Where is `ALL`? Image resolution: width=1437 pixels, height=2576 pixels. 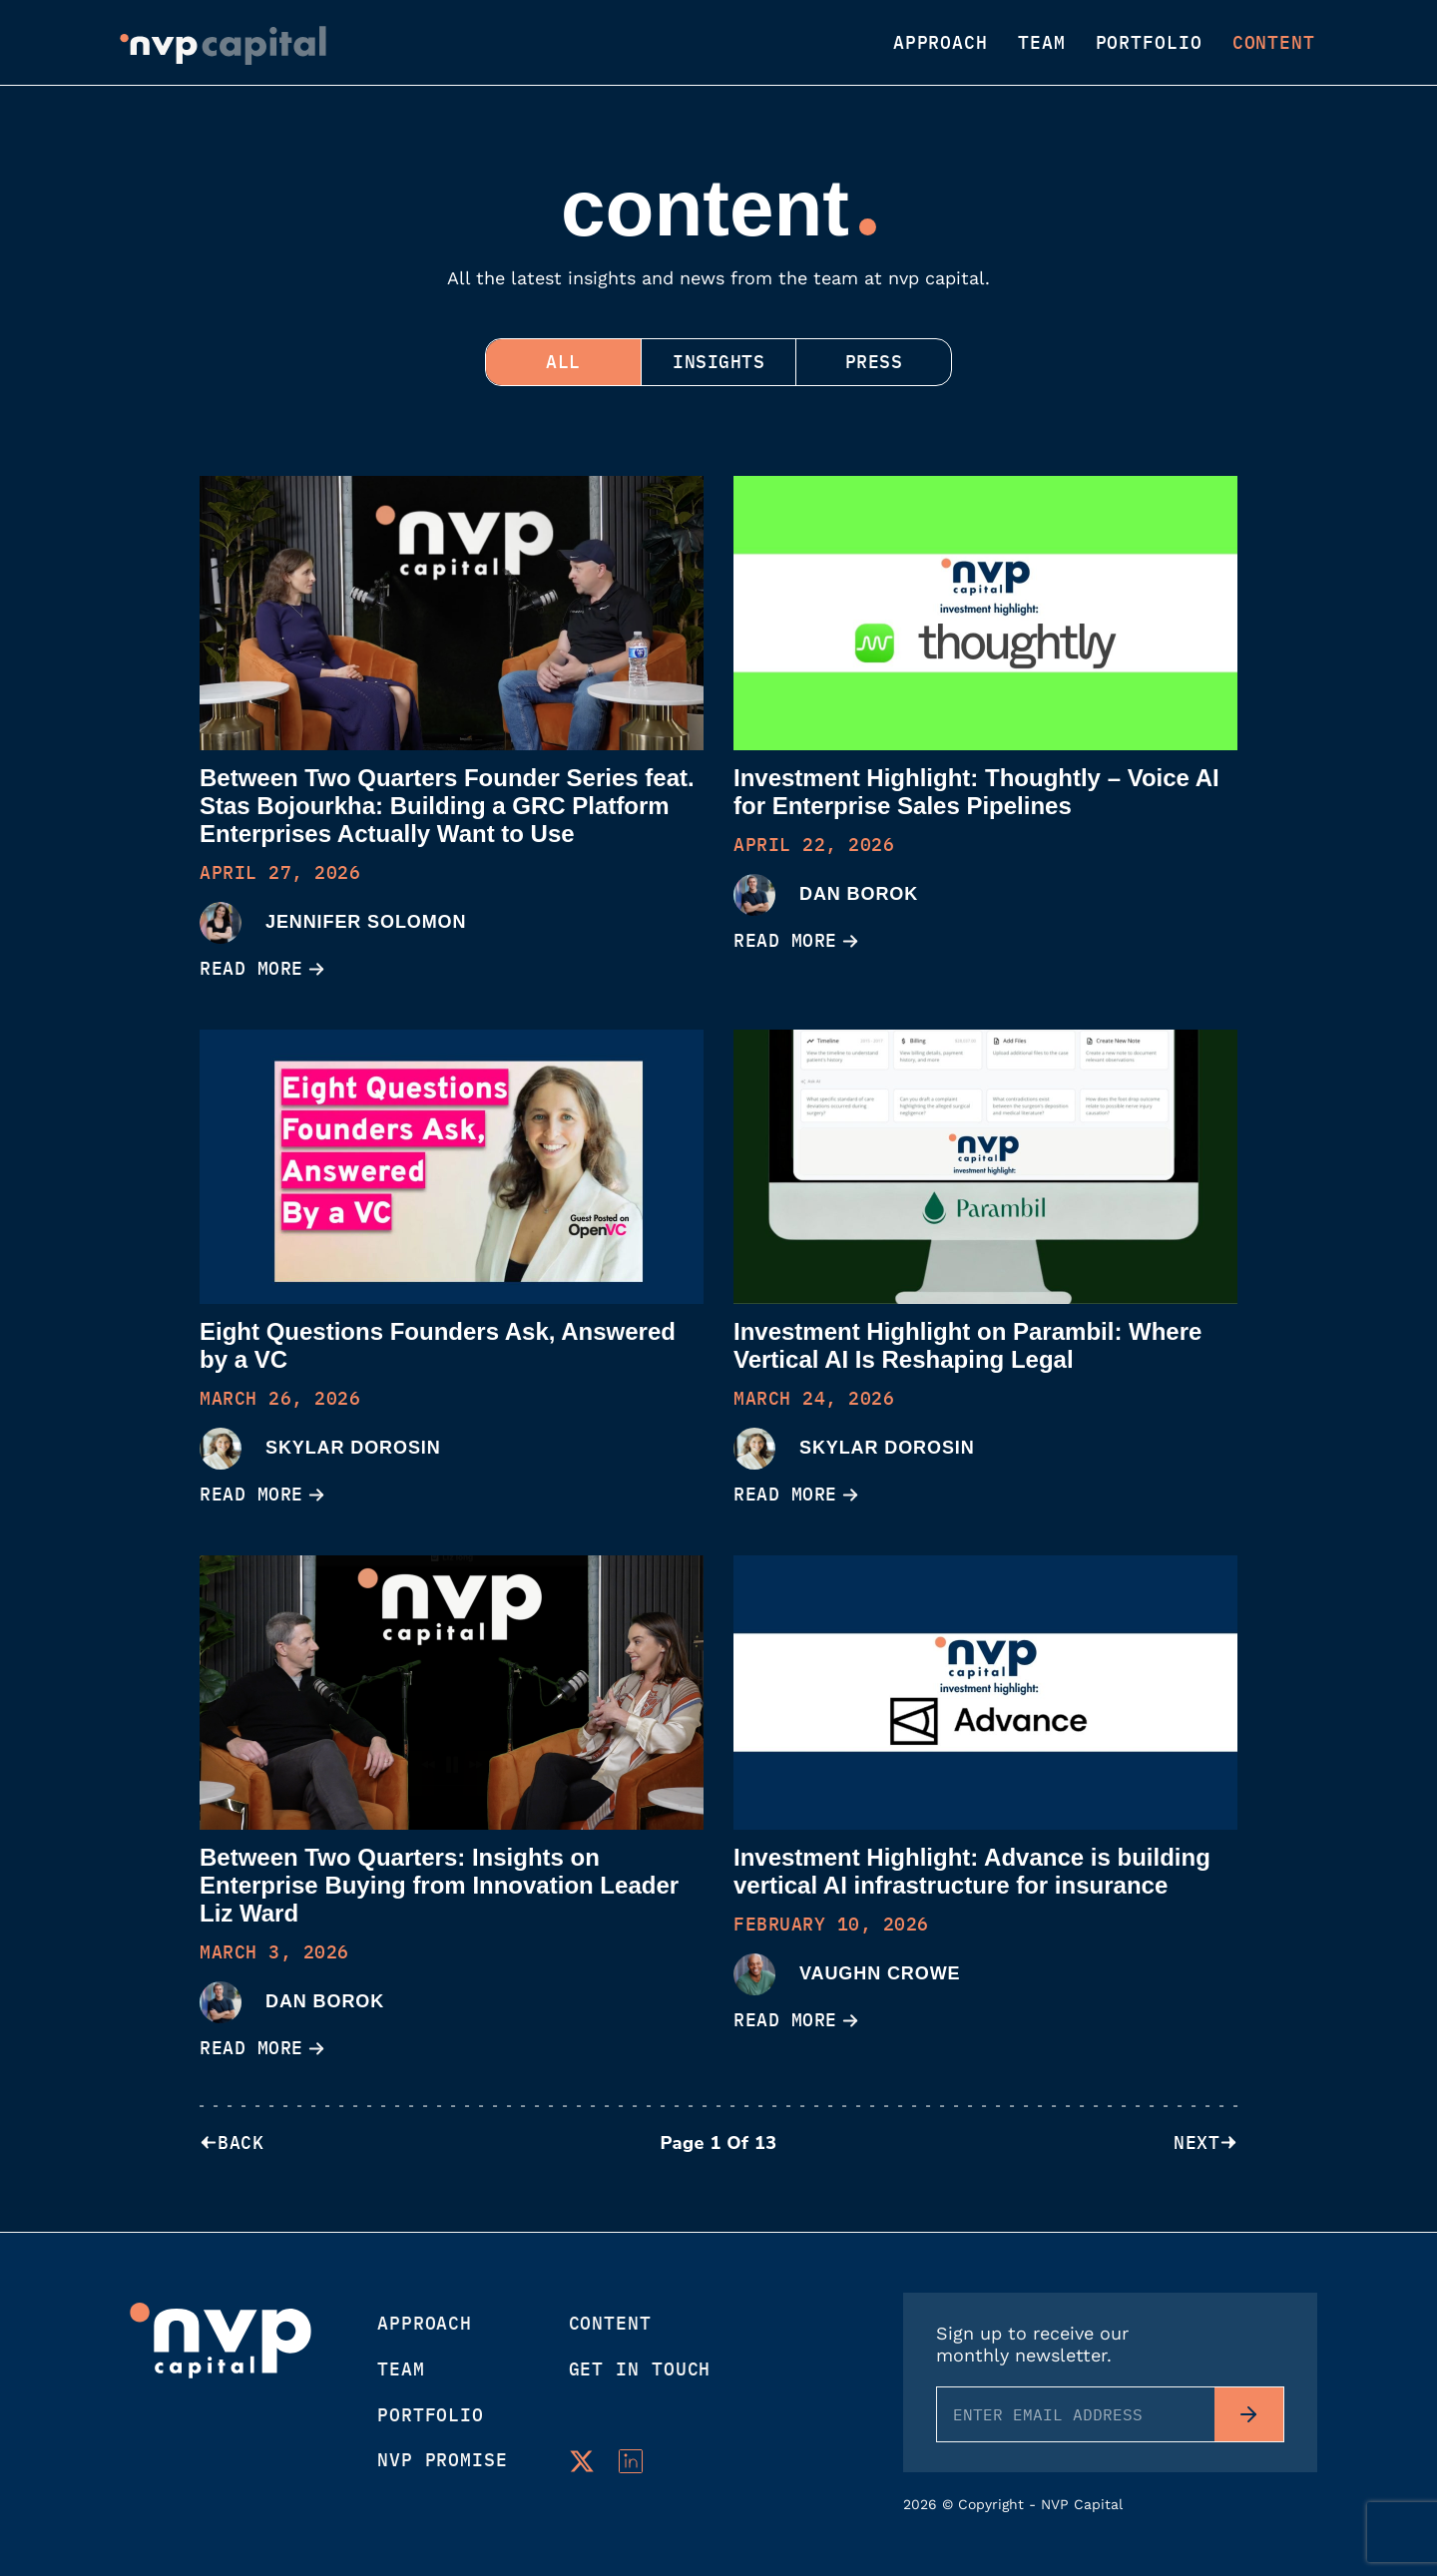 ALL is located at coordinates (558, 361).